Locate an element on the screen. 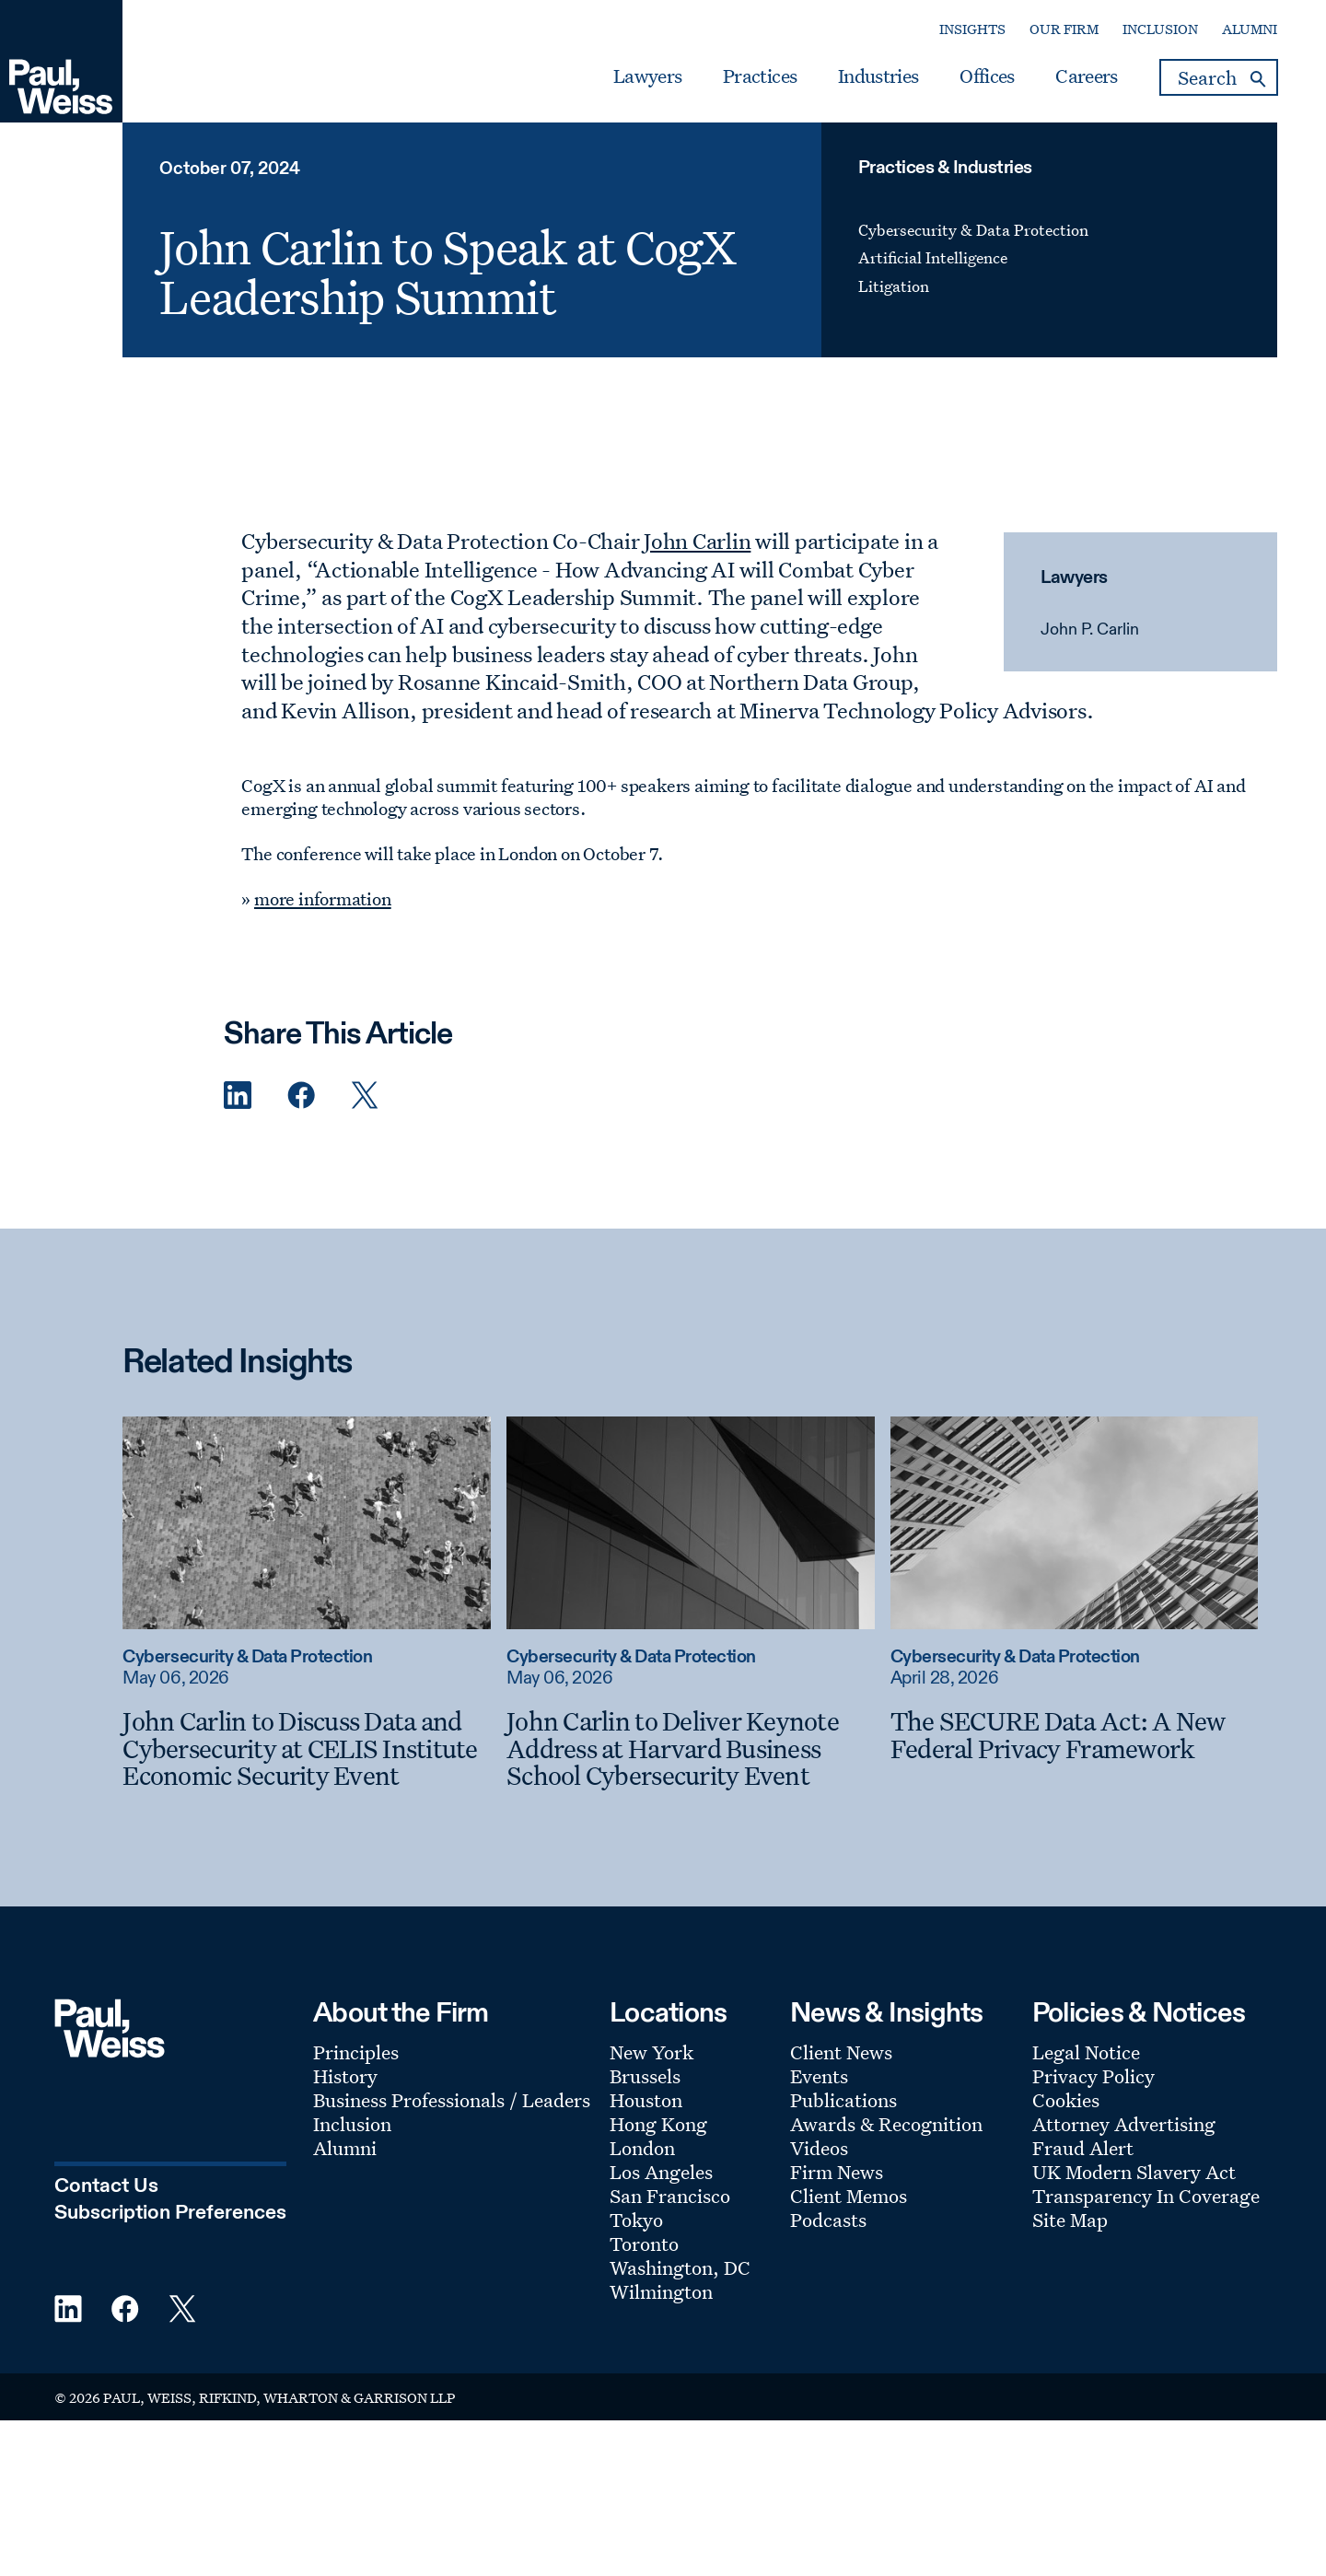 The image size is (1326, 2576). Insights [Secondary Menu: Insights] is located at coordinates (972, 29).